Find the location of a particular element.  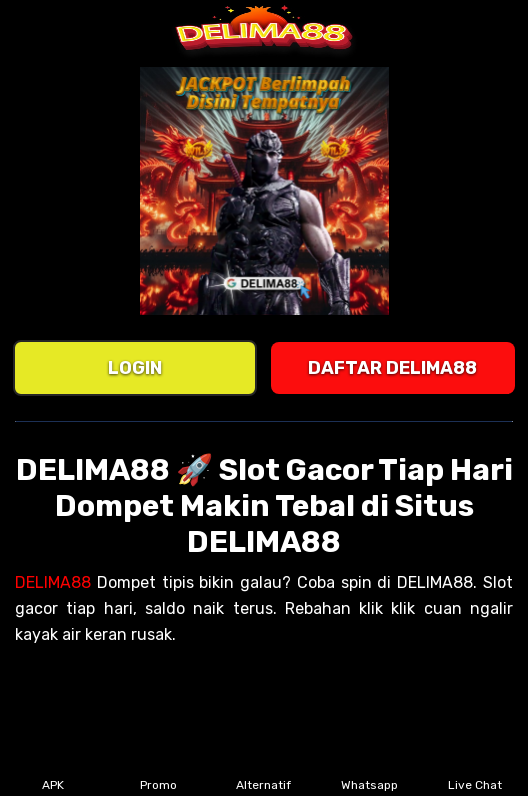

APK is located at coordinates (53, 772).